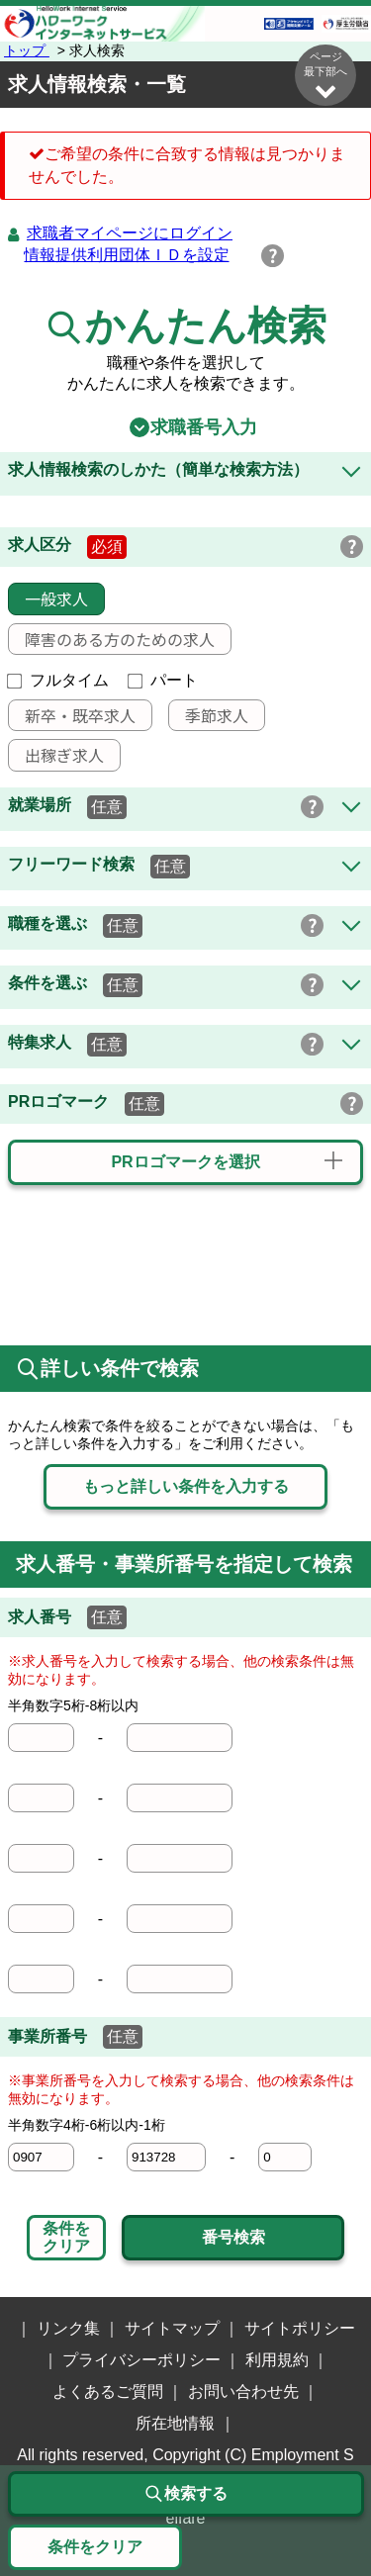 The height and width of the screenshot is (2576, 371). Describe the element at coordinates (175, 2423) in the screenshot. I see `所在地情報` at that location.